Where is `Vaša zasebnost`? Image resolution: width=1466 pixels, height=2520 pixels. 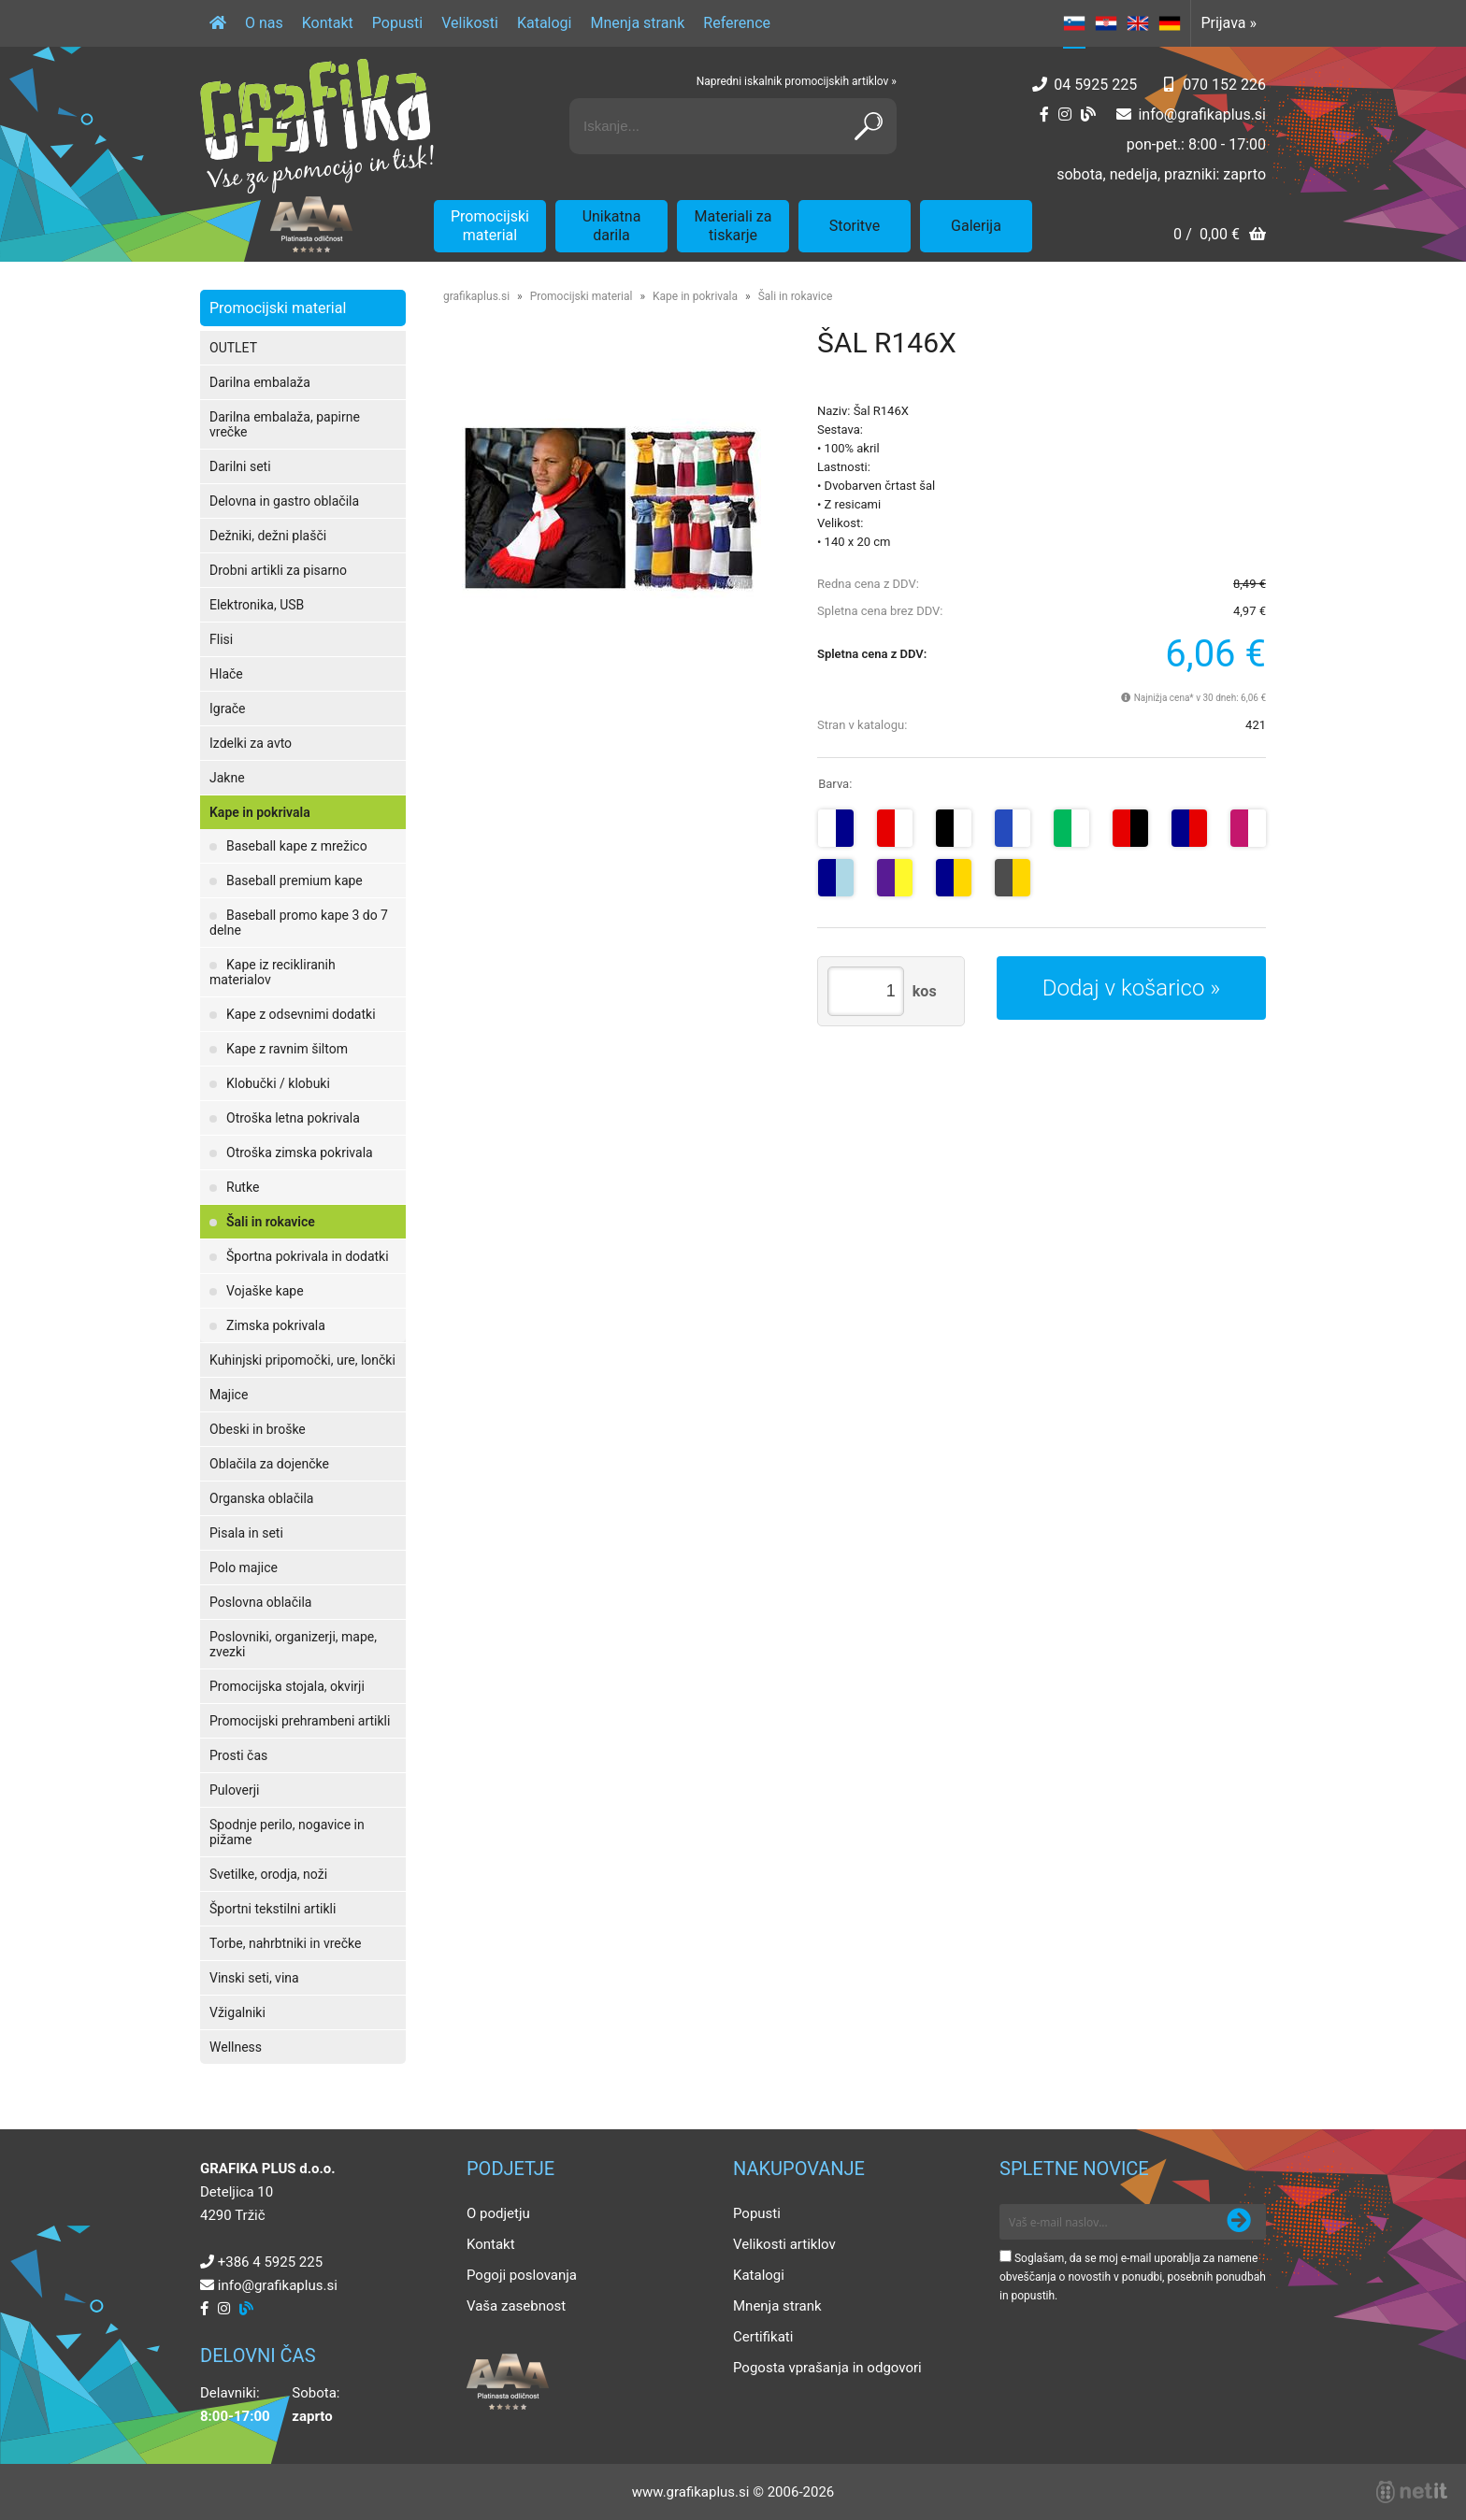
Vaša zasebnost is located at coordinates (516, 2306).